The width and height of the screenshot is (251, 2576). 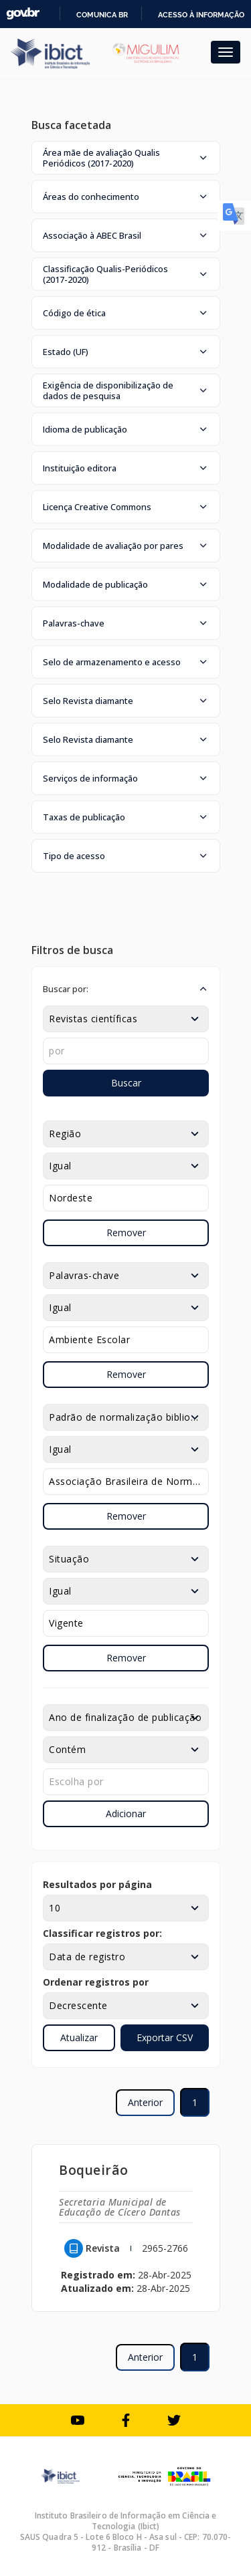 I want to click on Boqueirão, so click(x=94, y=2170).